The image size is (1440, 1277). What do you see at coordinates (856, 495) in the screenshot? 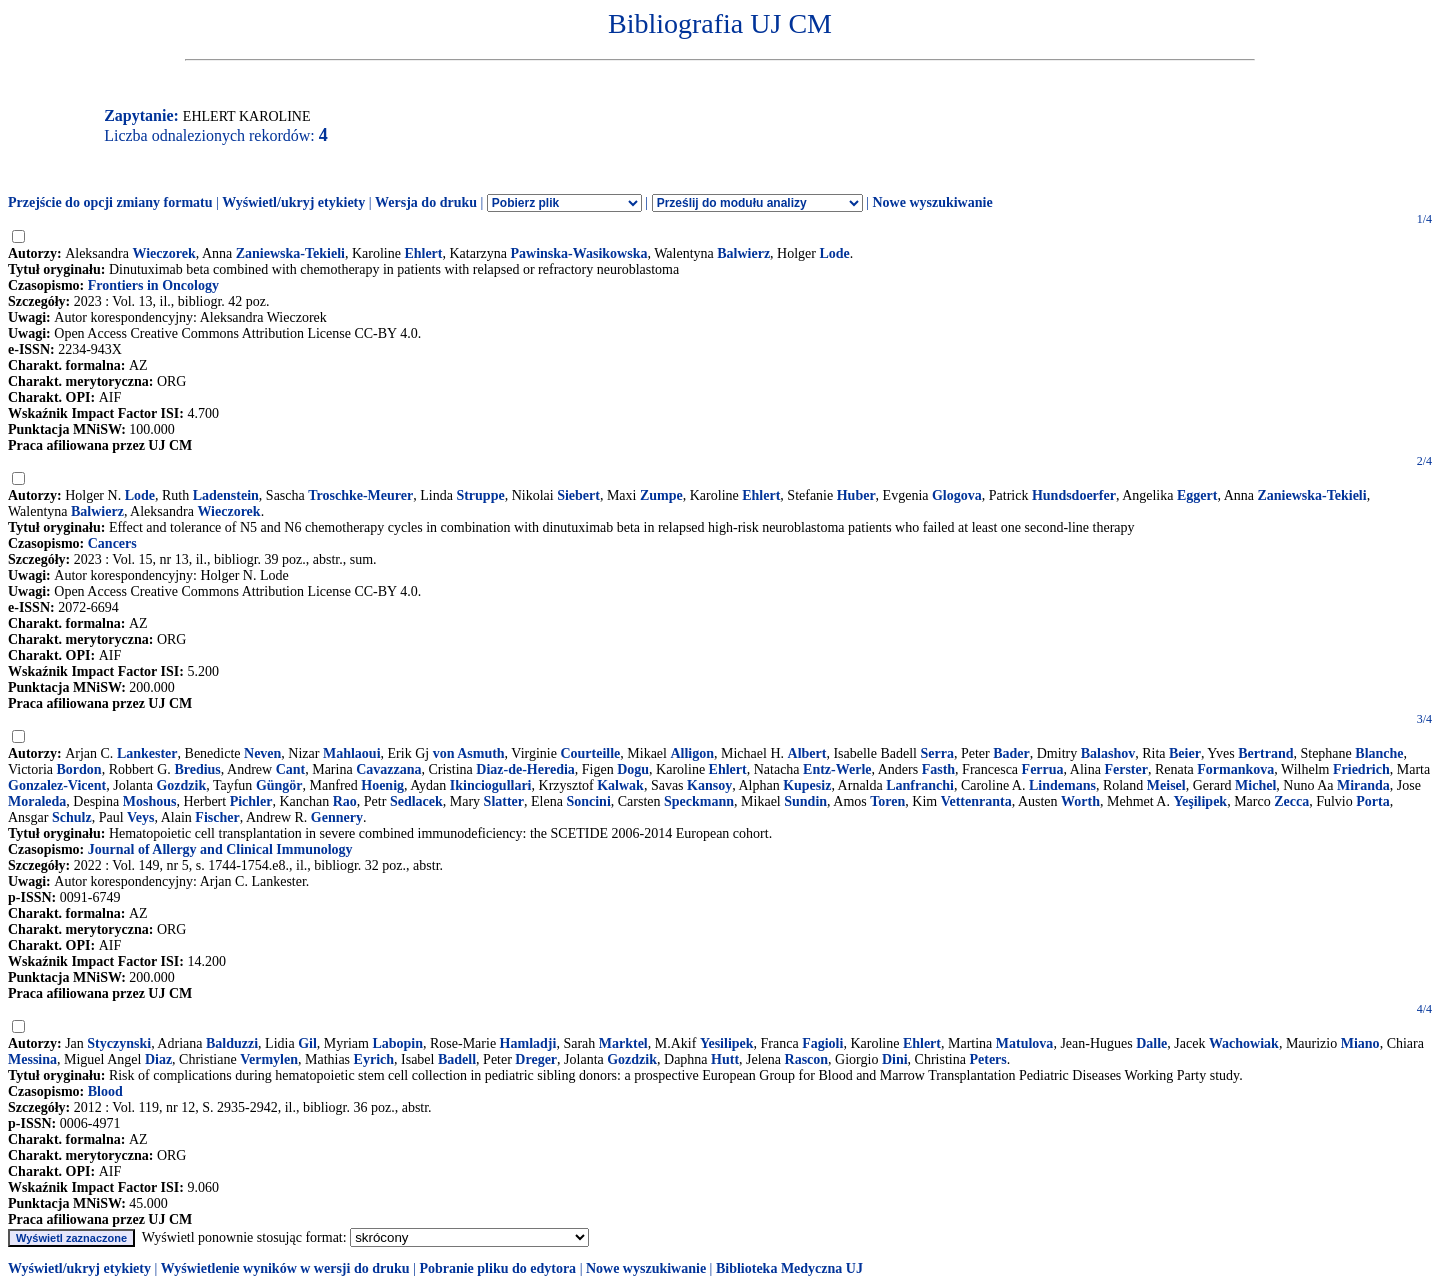
I see `Huber` at bounding box center [856, 495].